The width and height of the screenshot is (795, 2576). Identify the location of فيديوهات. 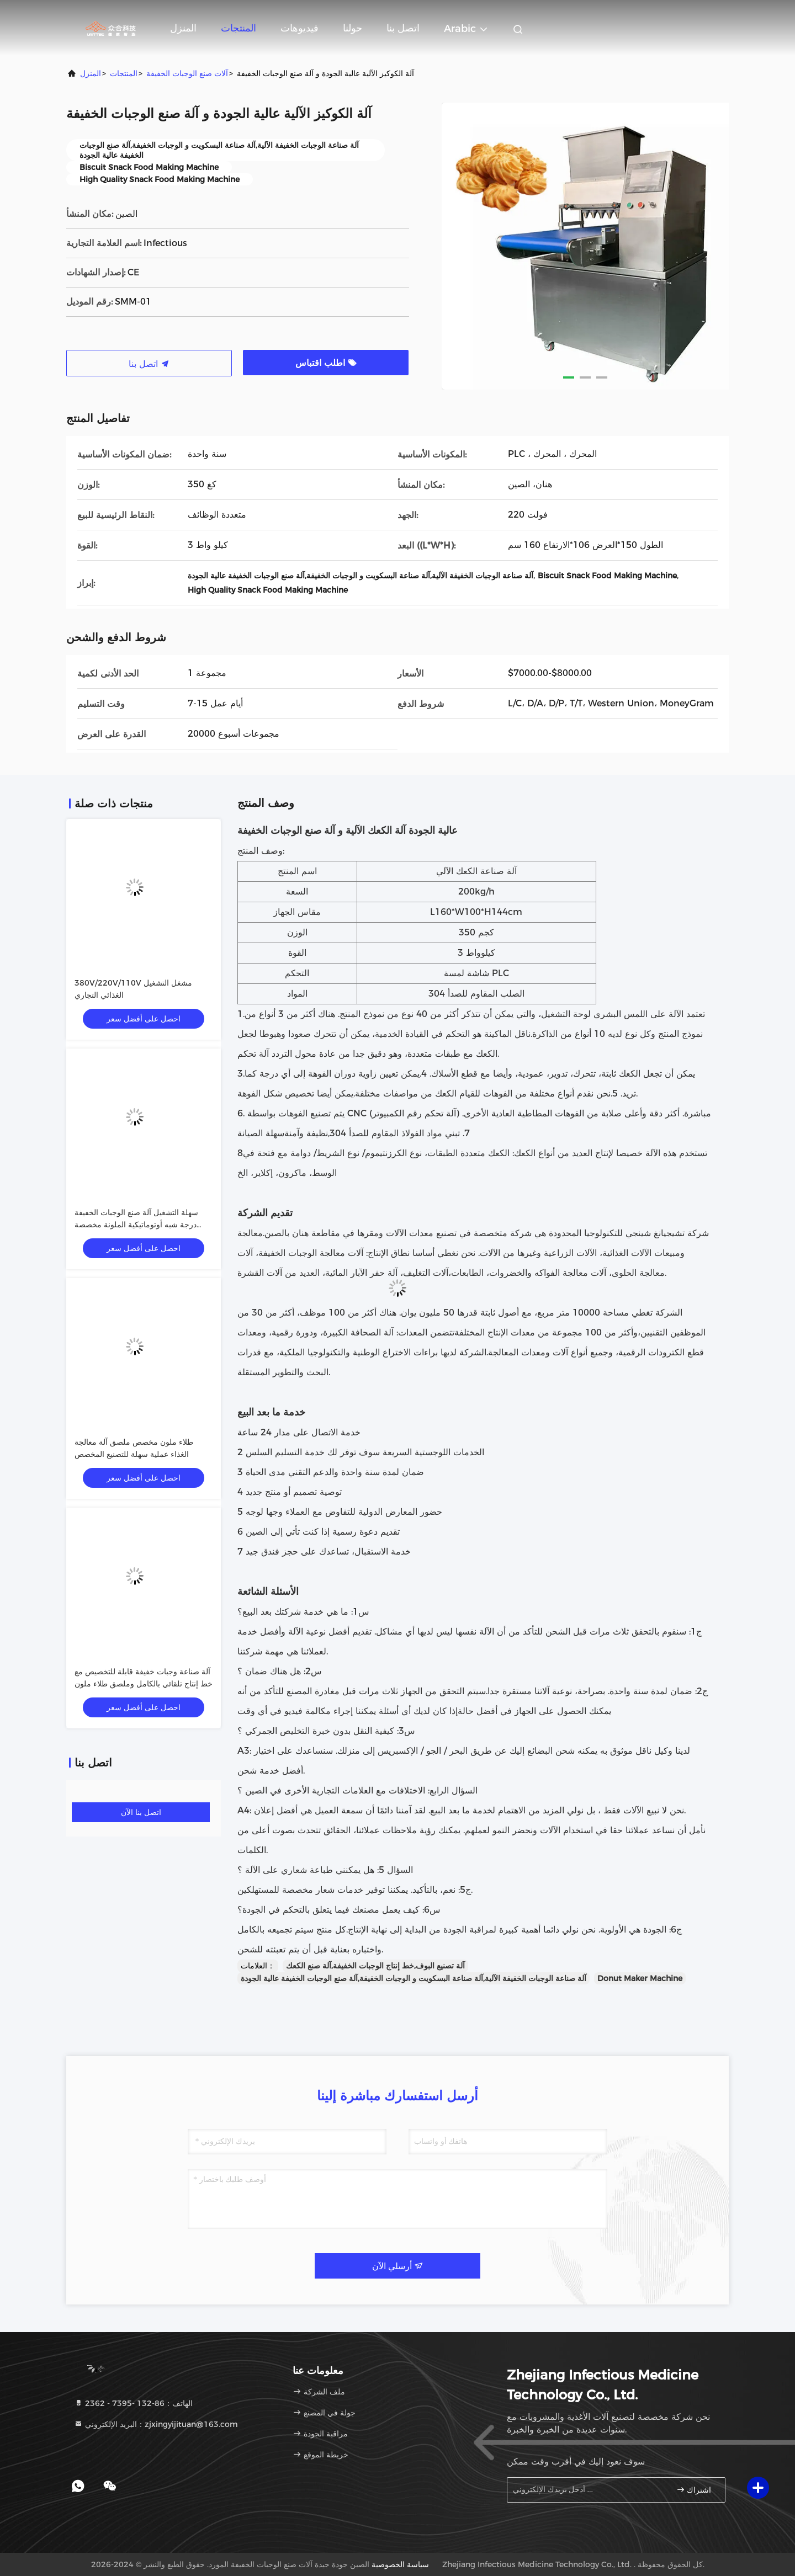
(299, 28).